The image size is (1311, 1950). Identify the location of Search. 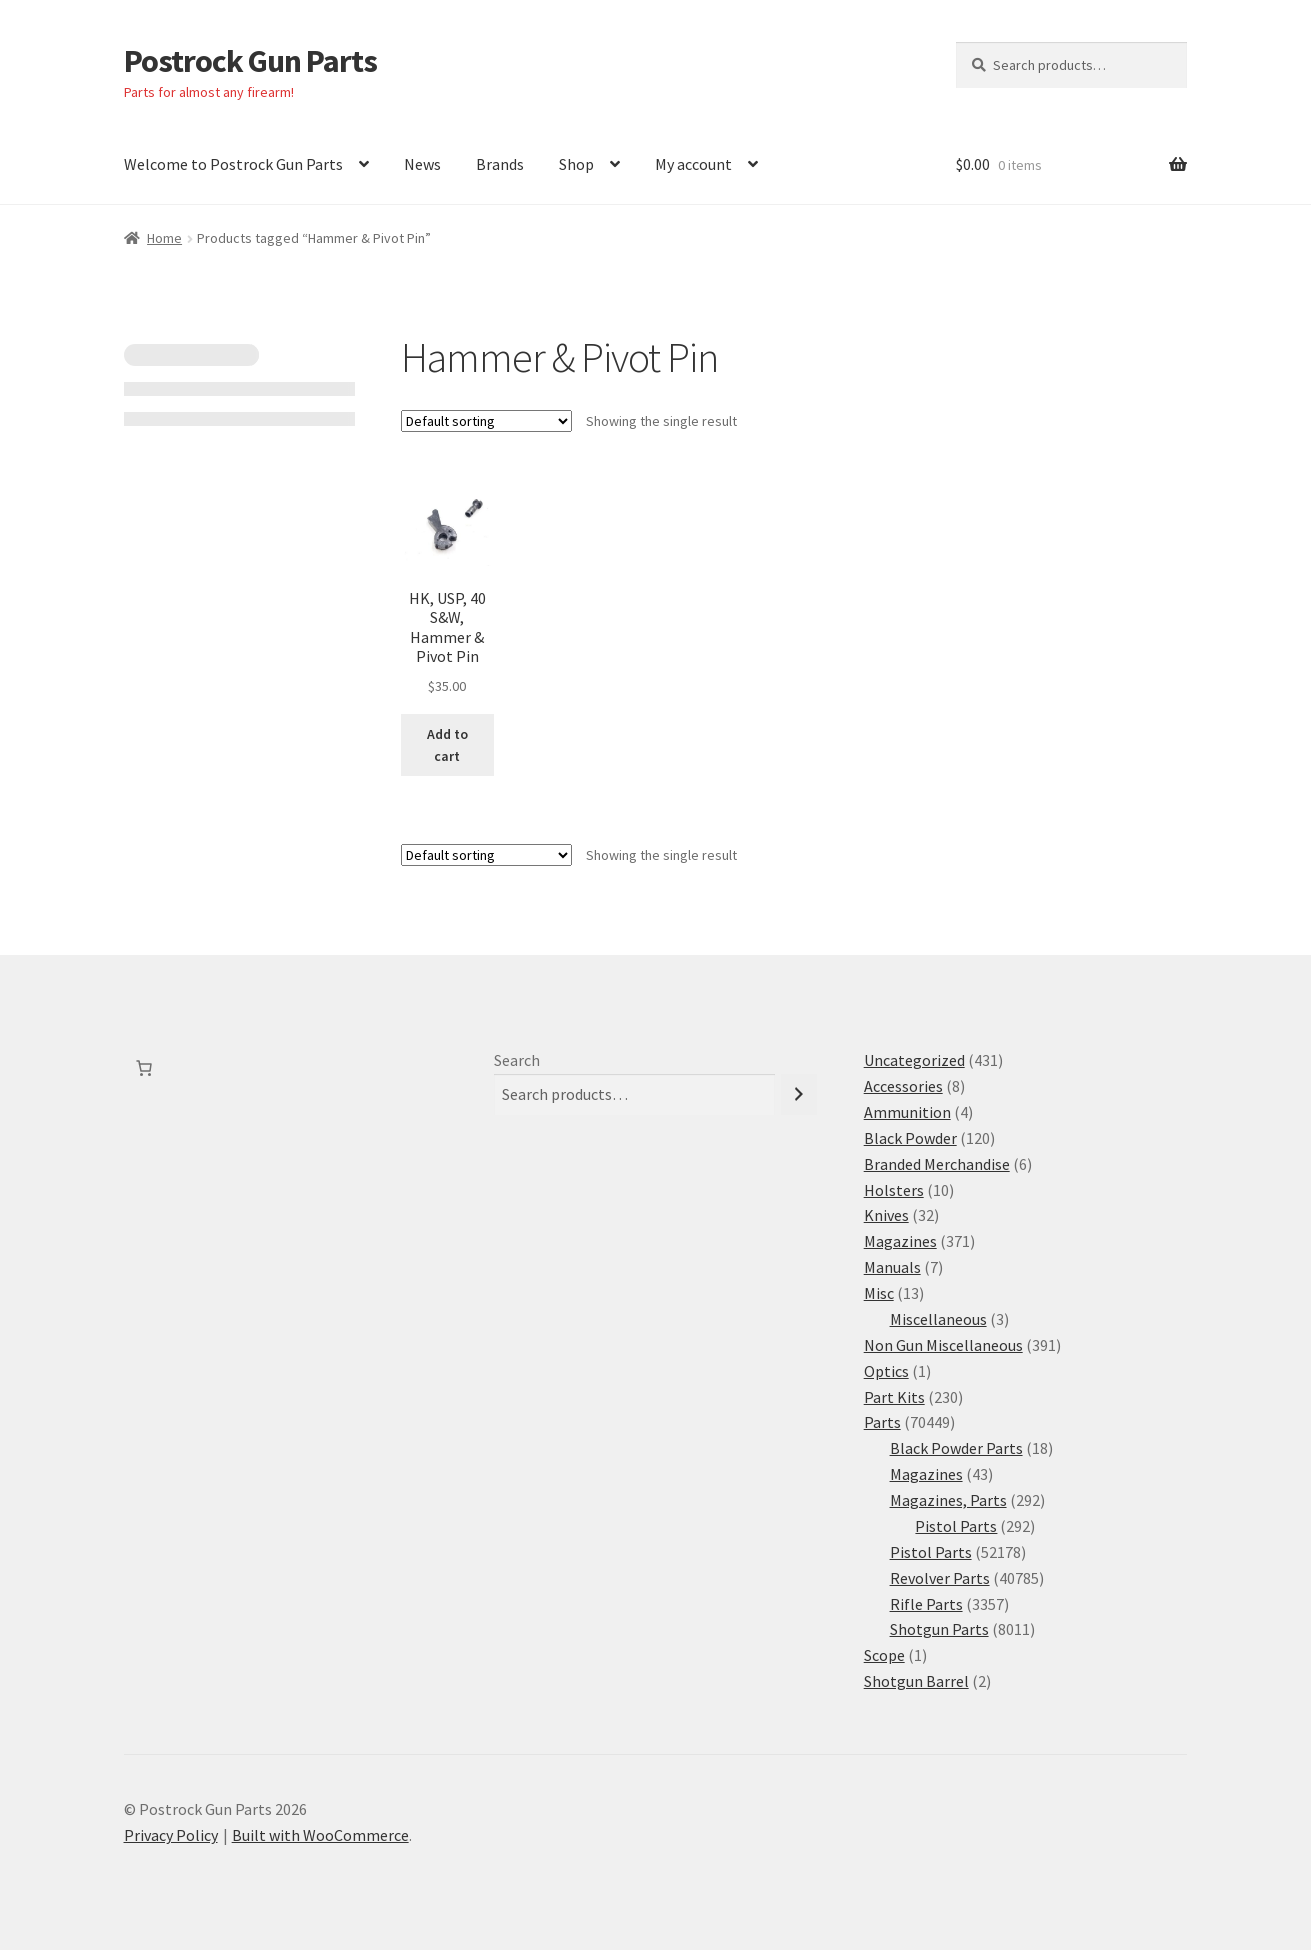
(517, 1060).